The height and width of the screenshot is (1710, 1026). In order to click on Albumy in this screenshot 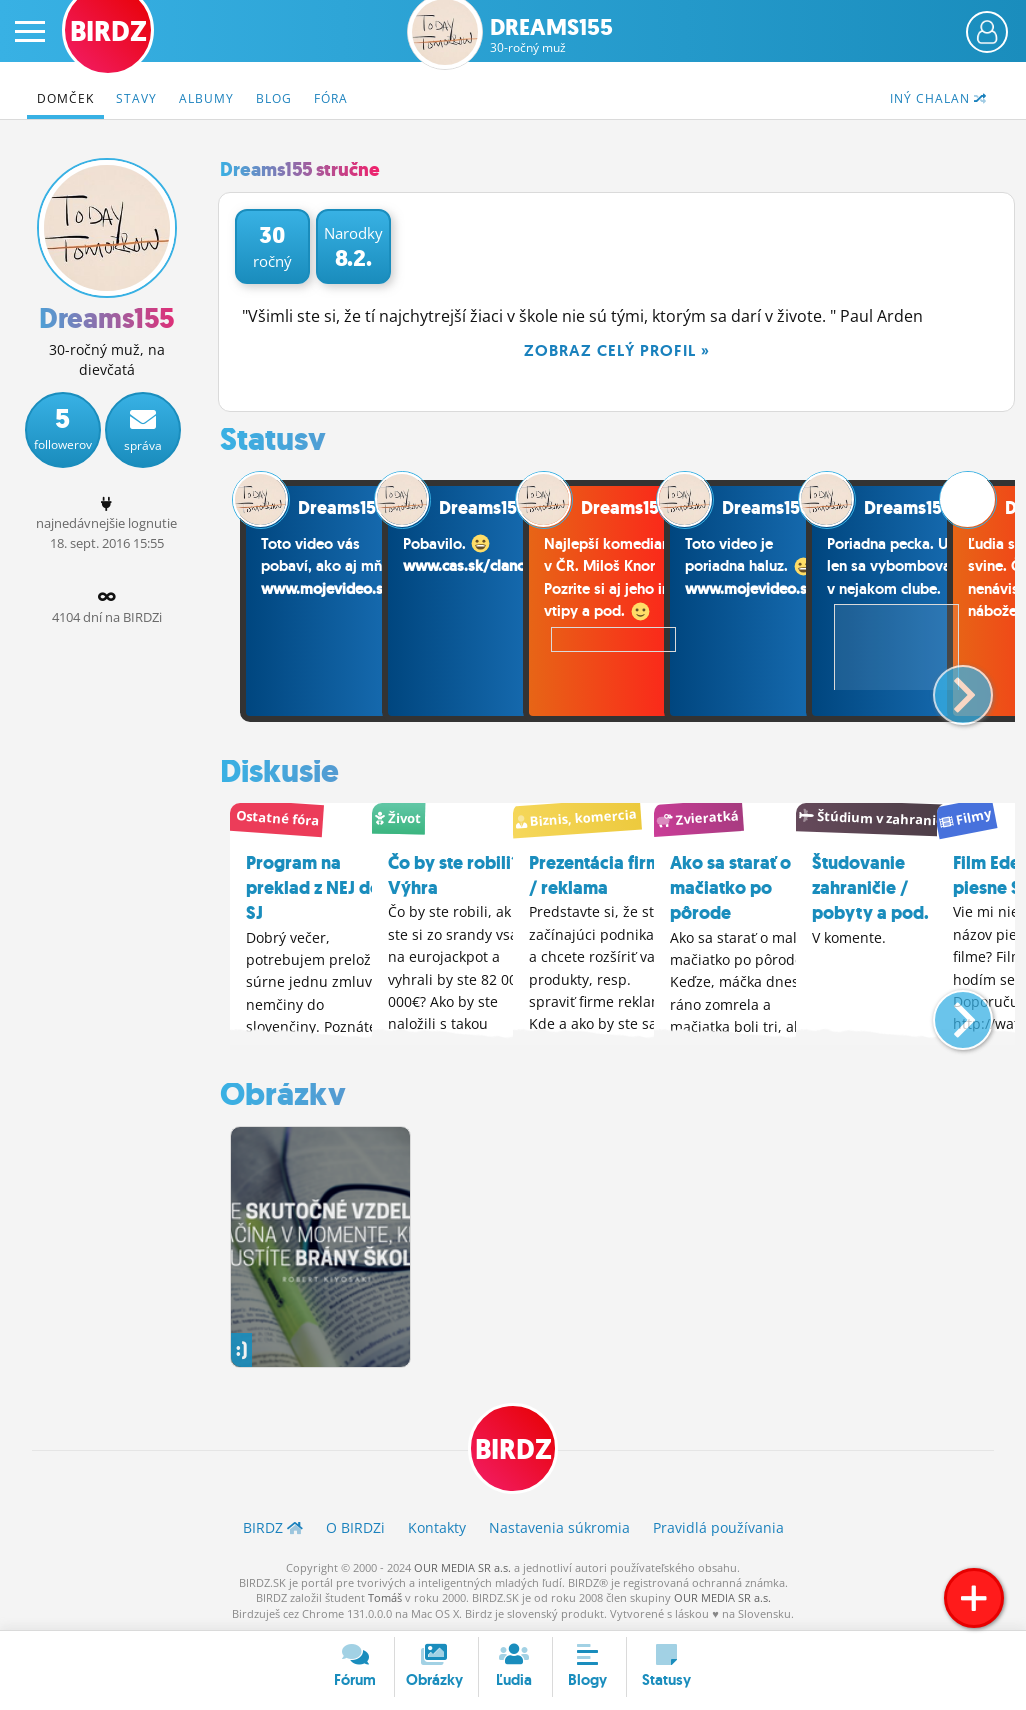, I will do `click(206, 98)`.